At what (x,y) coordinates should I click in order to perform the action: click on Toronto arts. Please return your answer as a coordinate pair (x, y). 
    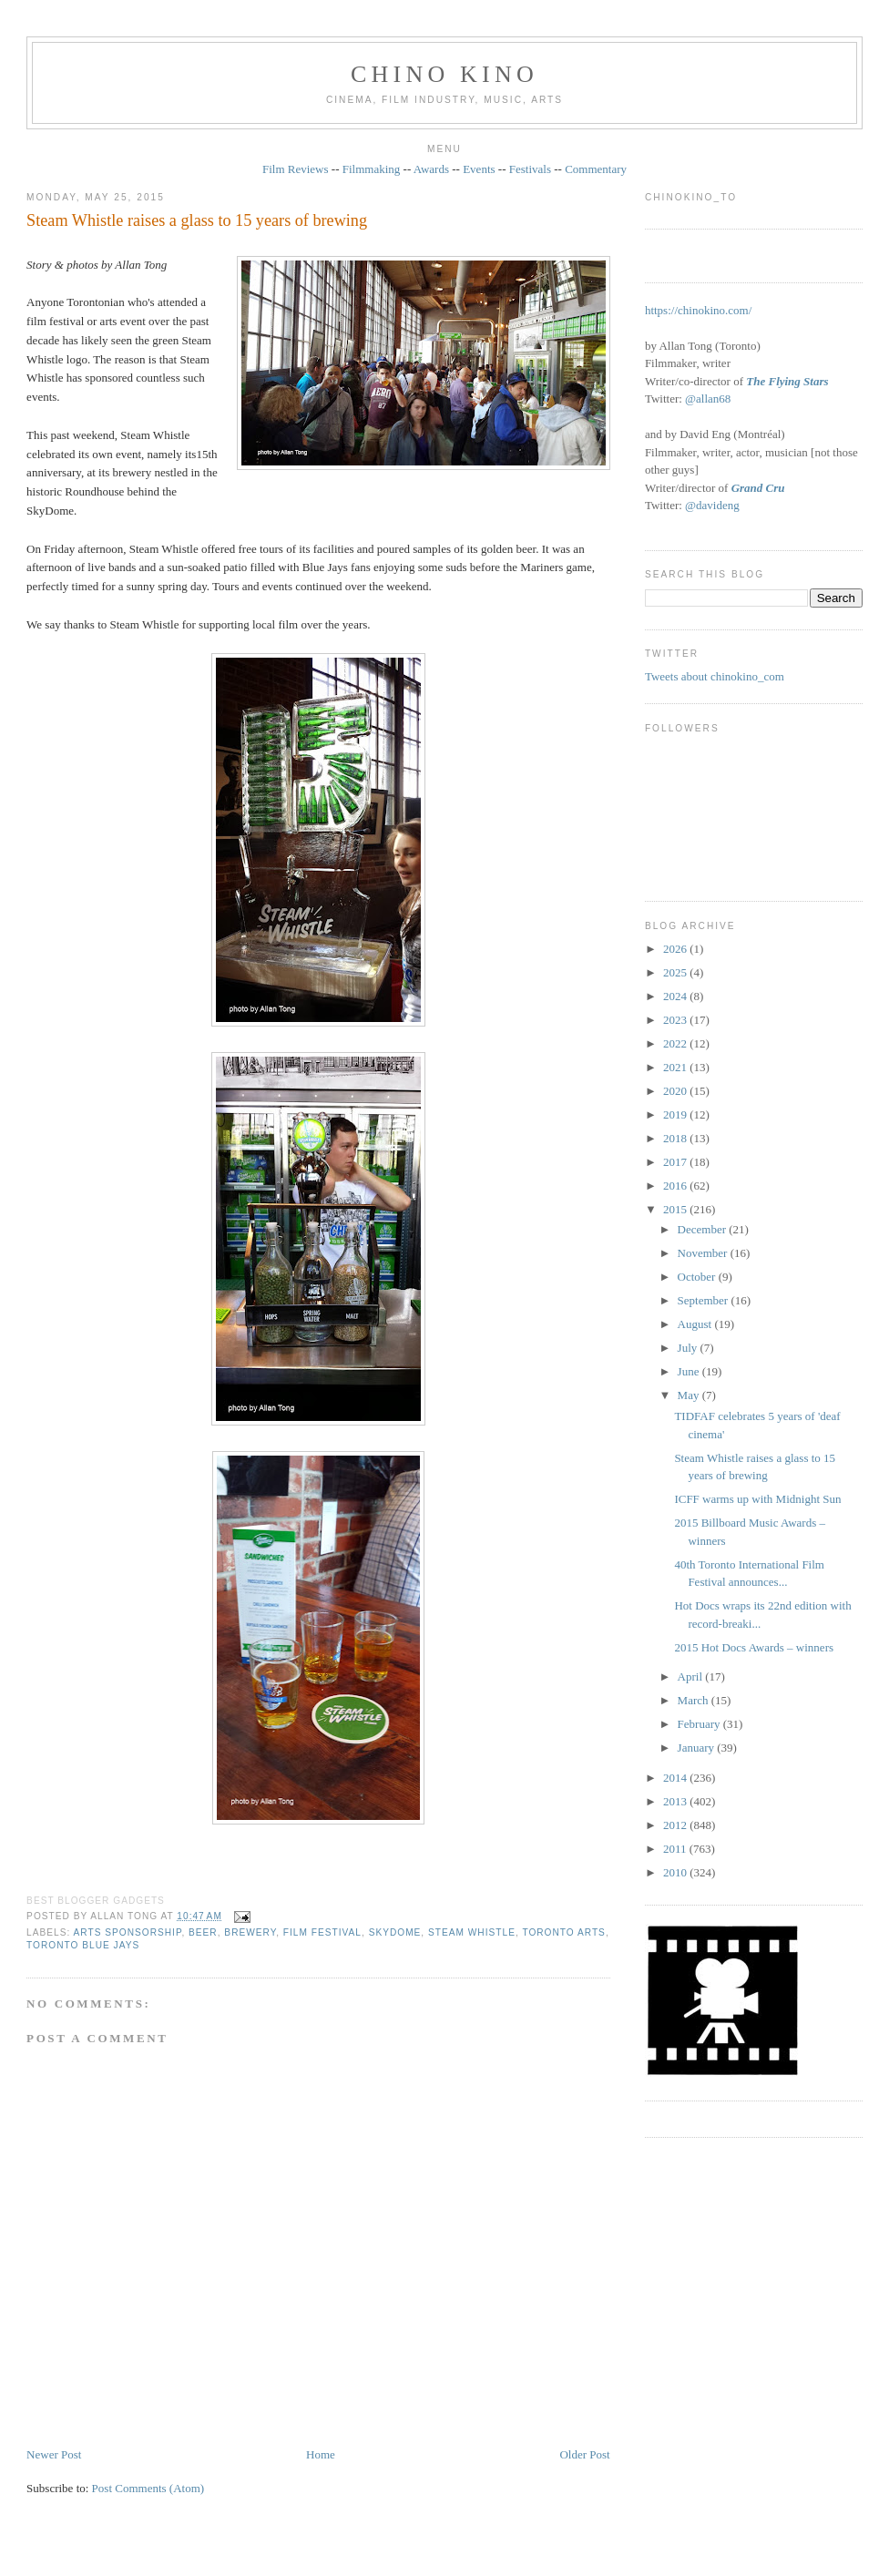
    Looking at the image, I should click on (564, 1932).